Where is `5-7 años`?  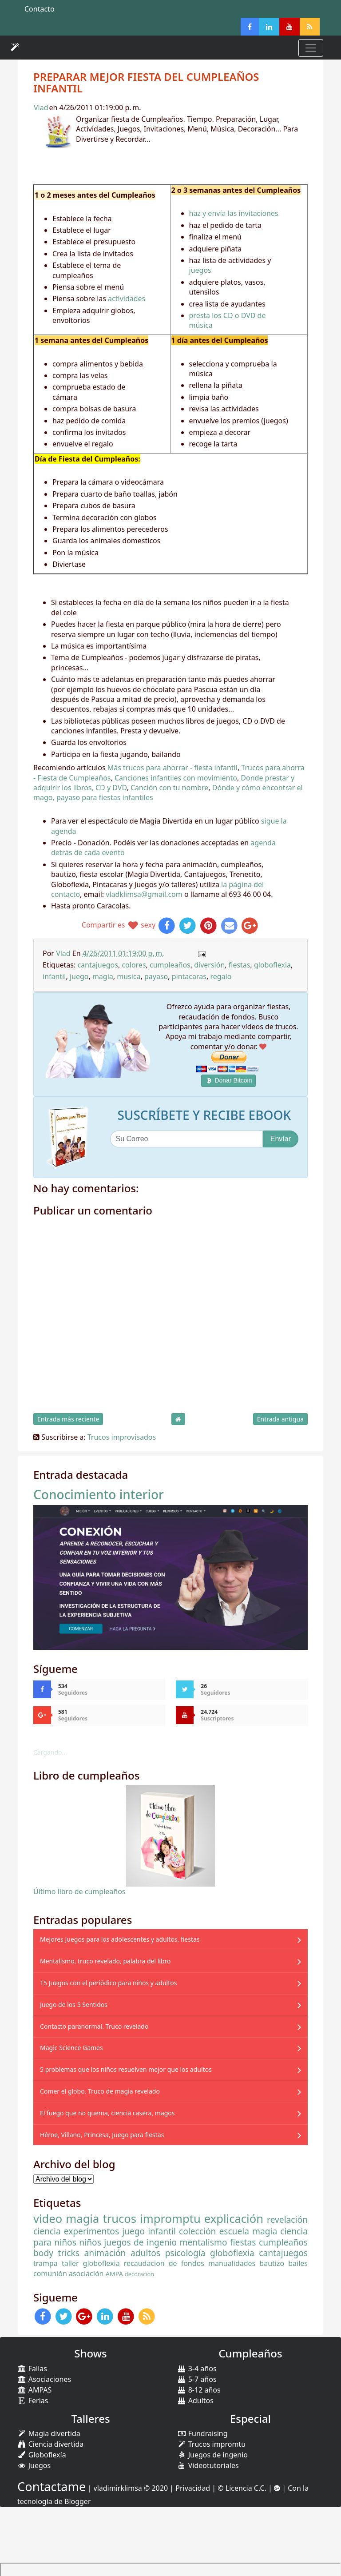 5-7 años is located at coordinates (197, 2379).